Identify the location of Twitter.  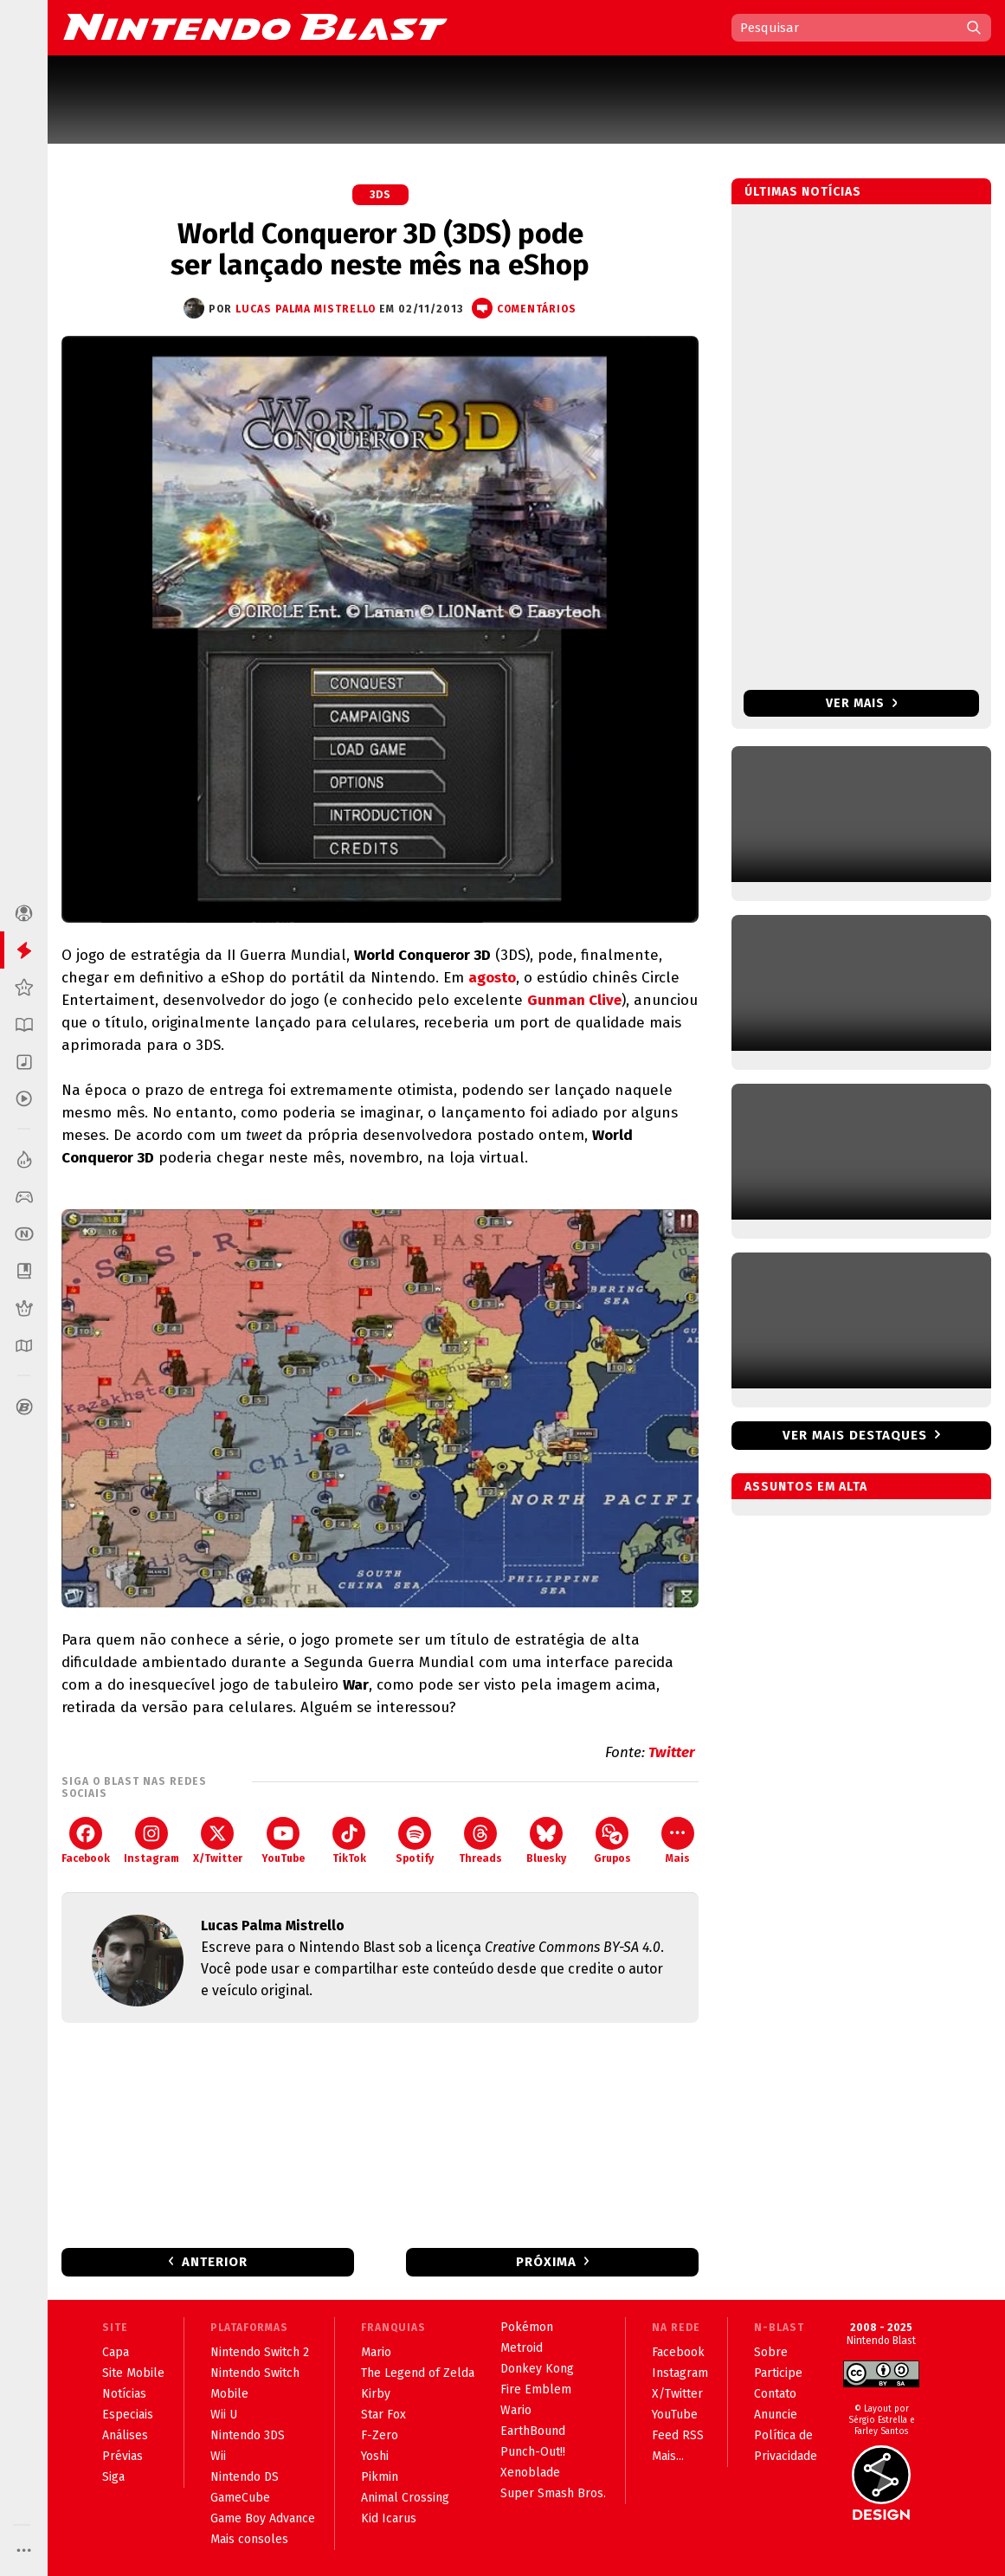
(673, 1752).